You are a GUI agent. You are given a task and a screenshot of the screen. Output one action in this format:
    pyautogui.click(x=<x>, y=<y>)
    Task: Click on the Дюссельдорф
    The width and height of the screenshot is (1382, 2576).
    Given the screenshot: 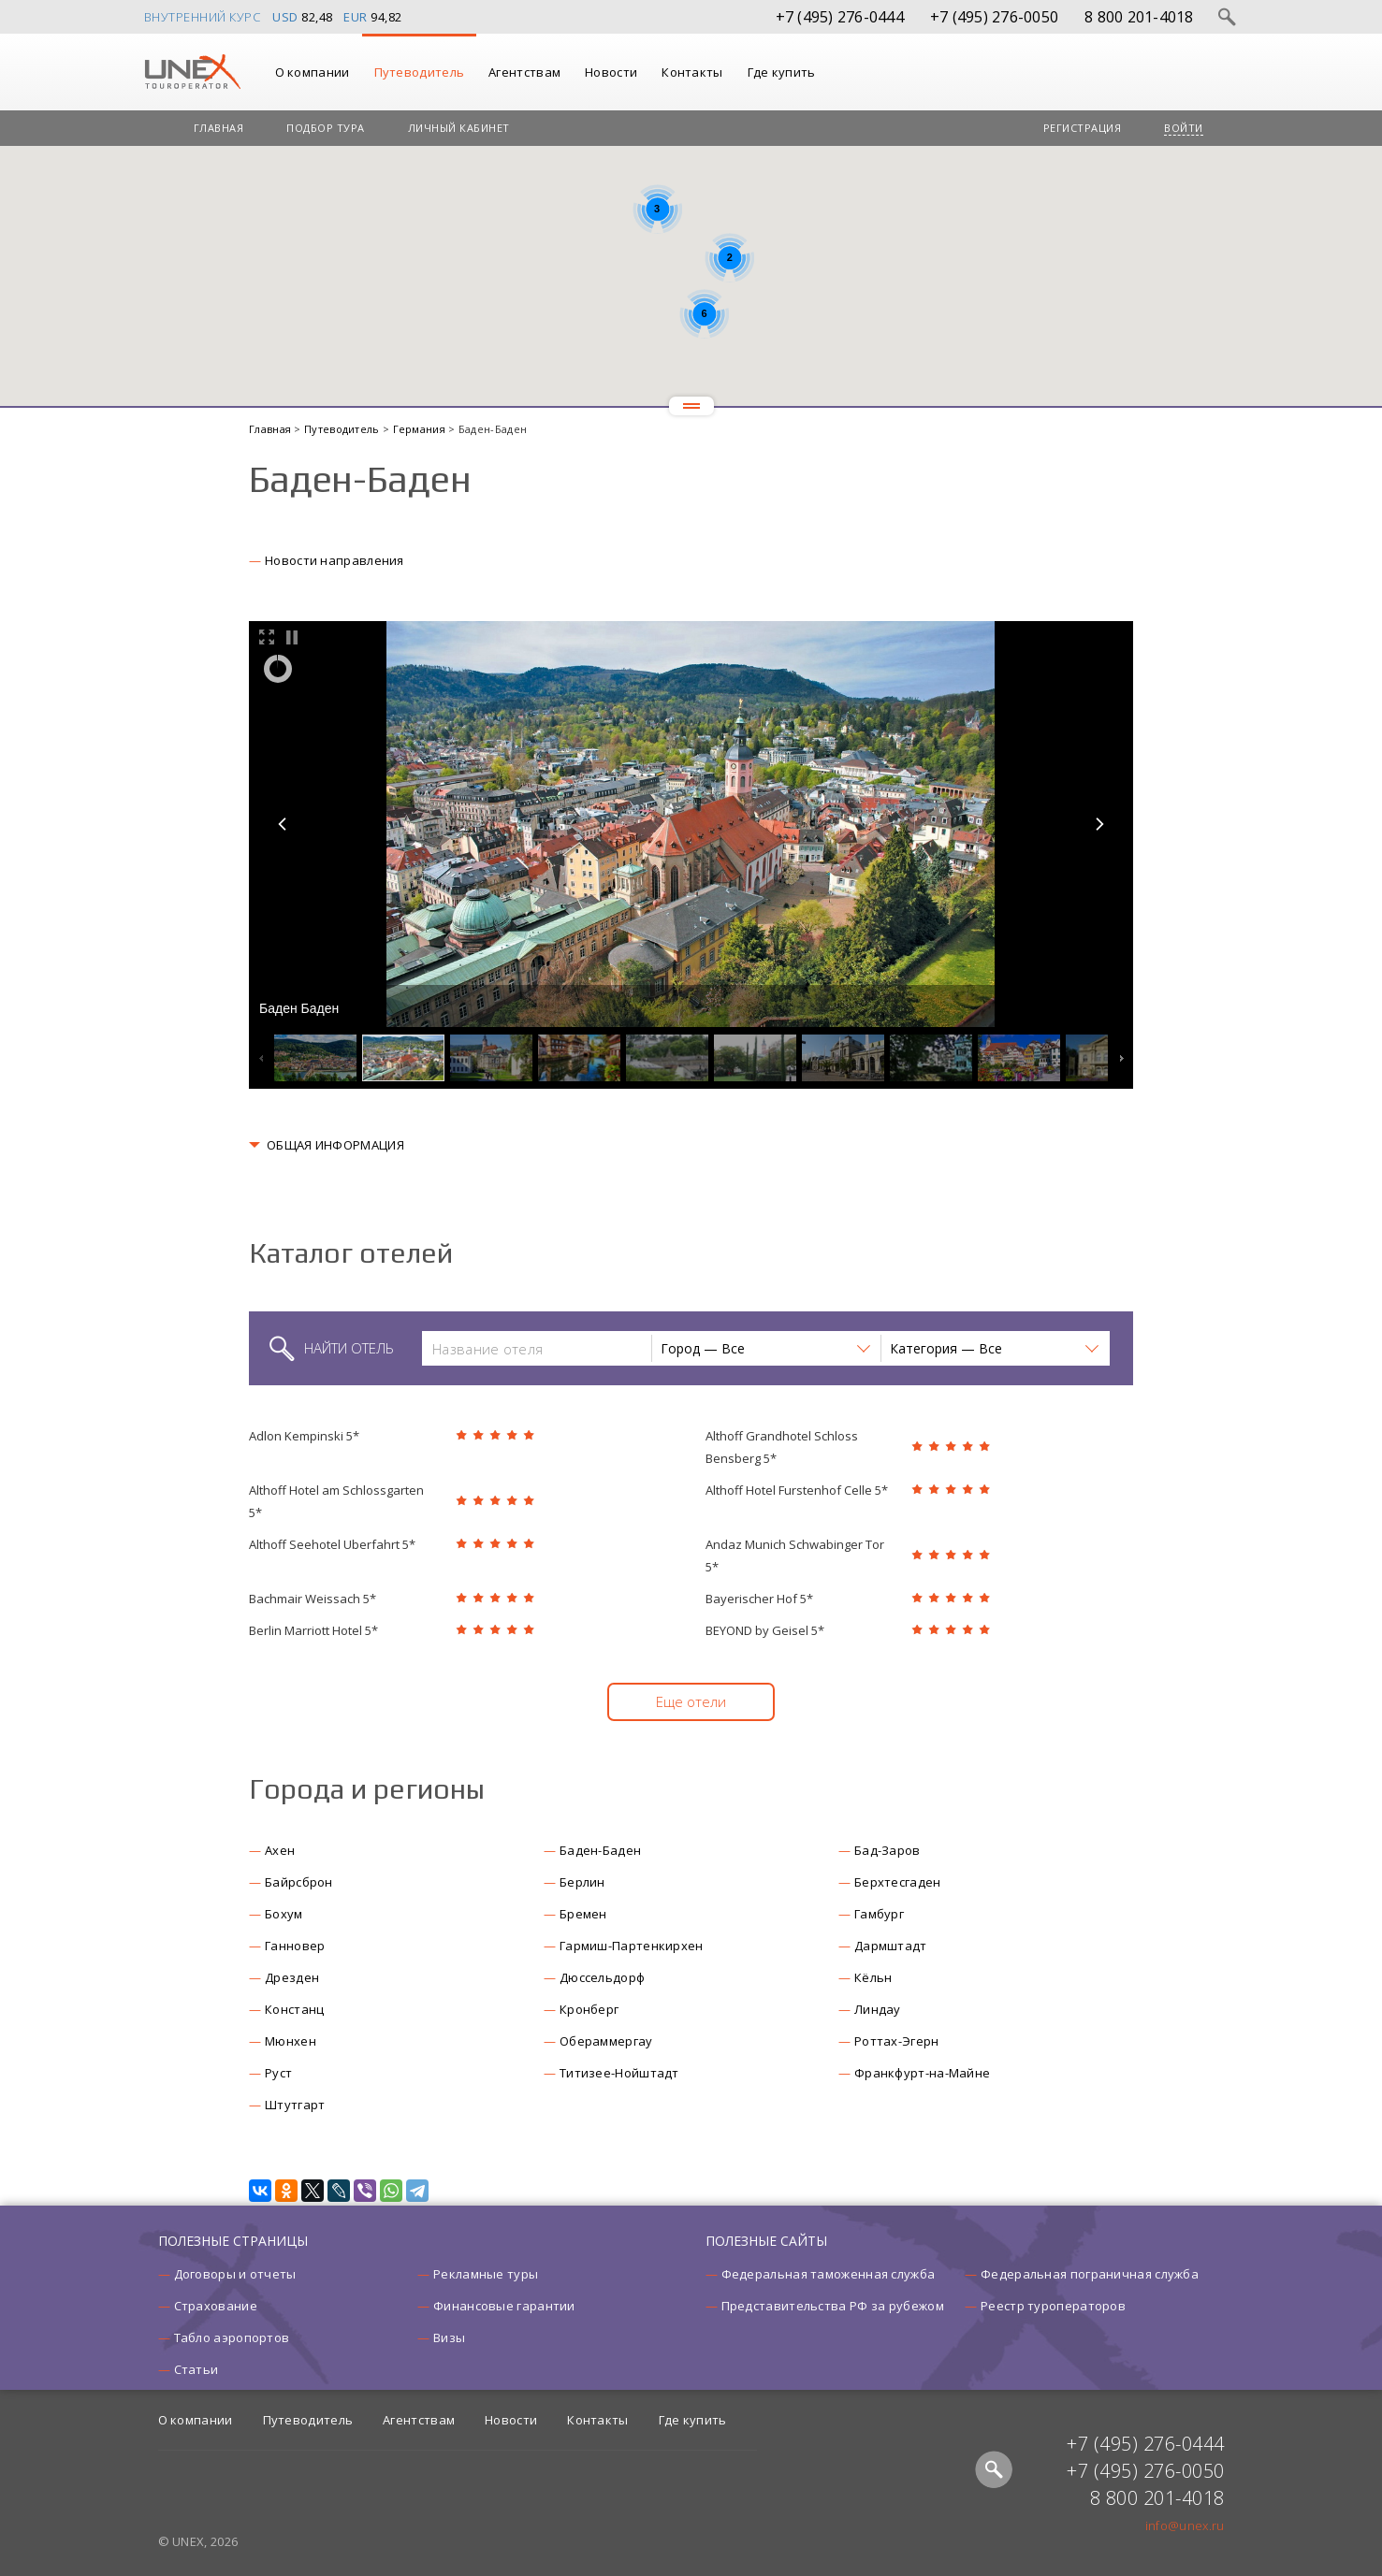 What is the action you would take?
    pyautogui.click(x=602, y=1977)
    